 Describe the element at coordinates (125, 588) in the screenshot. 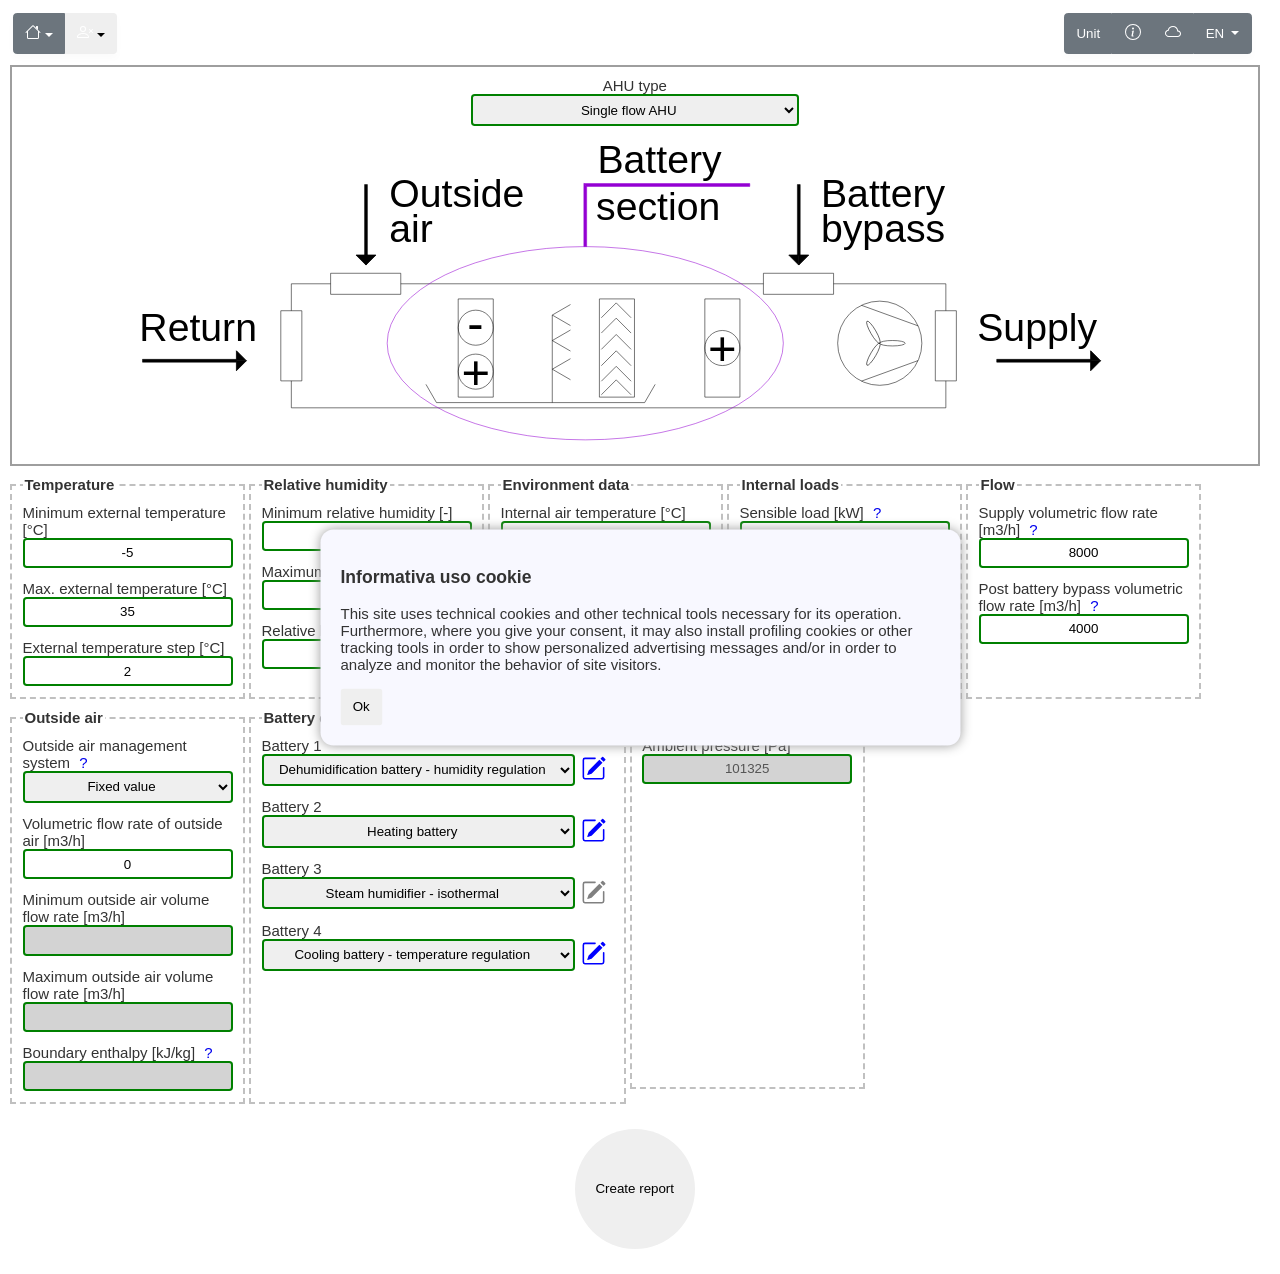

I see `Max. external temperature [°C]` at that location.